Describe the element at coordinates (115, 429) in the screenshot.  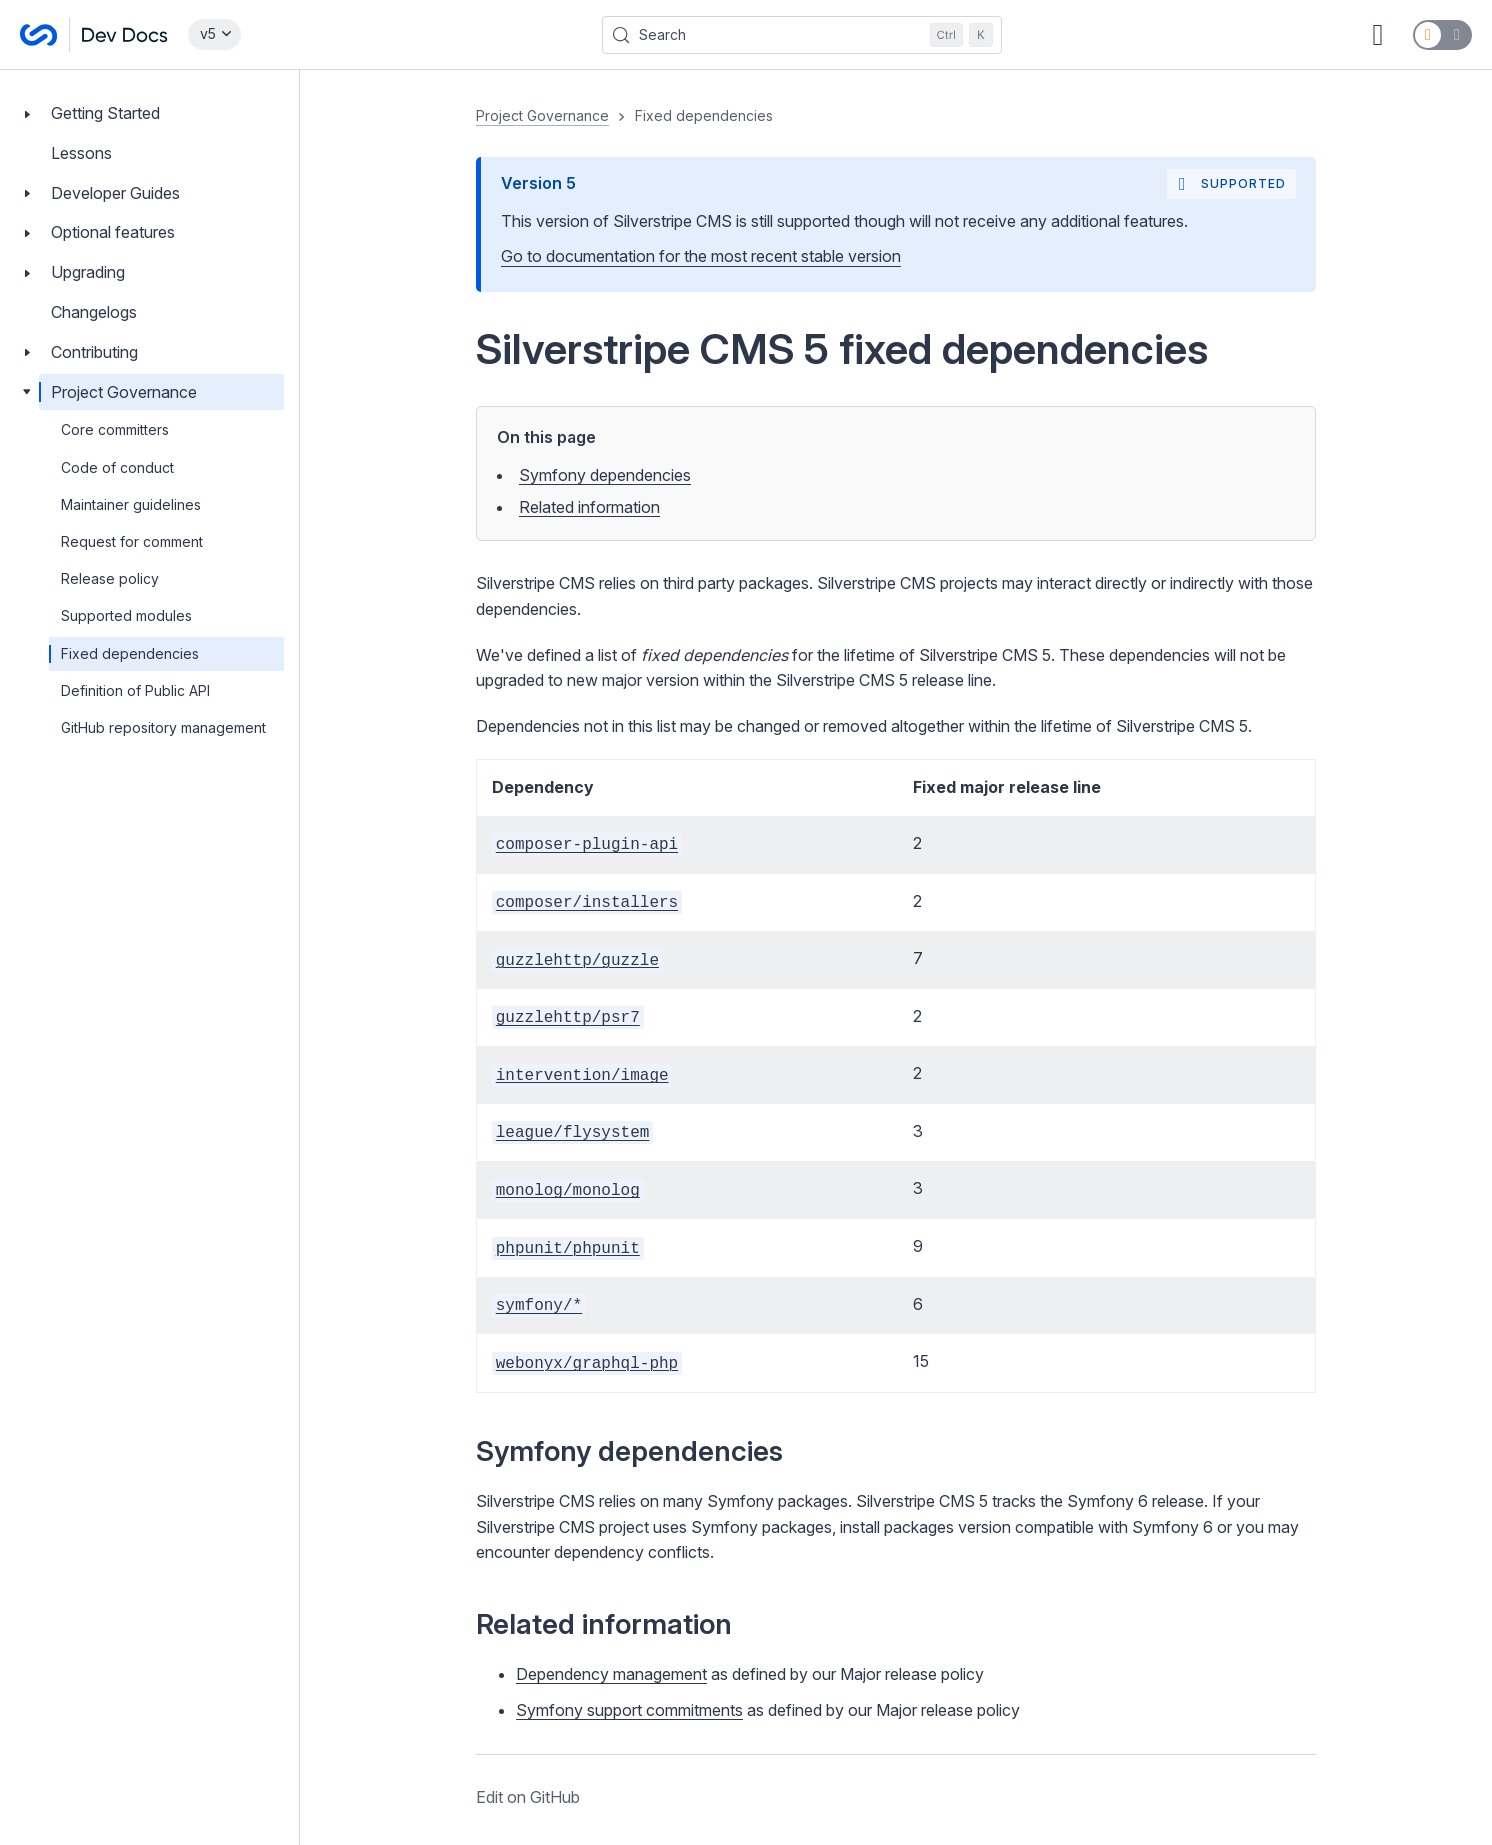
I see `Core committers` at that location.